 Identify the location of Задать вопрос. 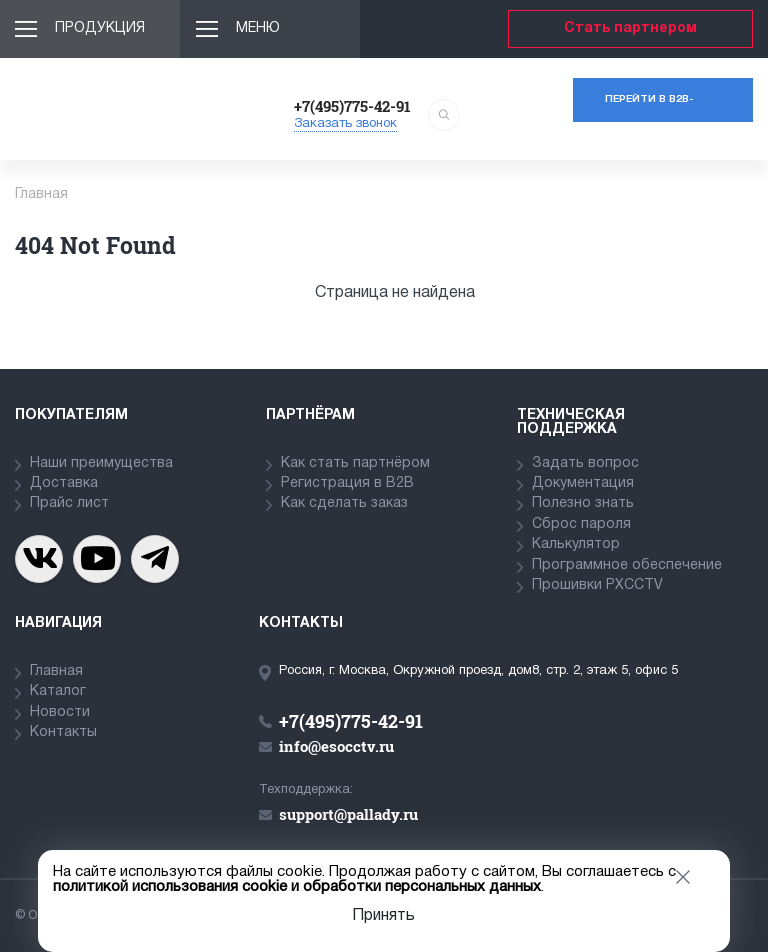
(585, 463).